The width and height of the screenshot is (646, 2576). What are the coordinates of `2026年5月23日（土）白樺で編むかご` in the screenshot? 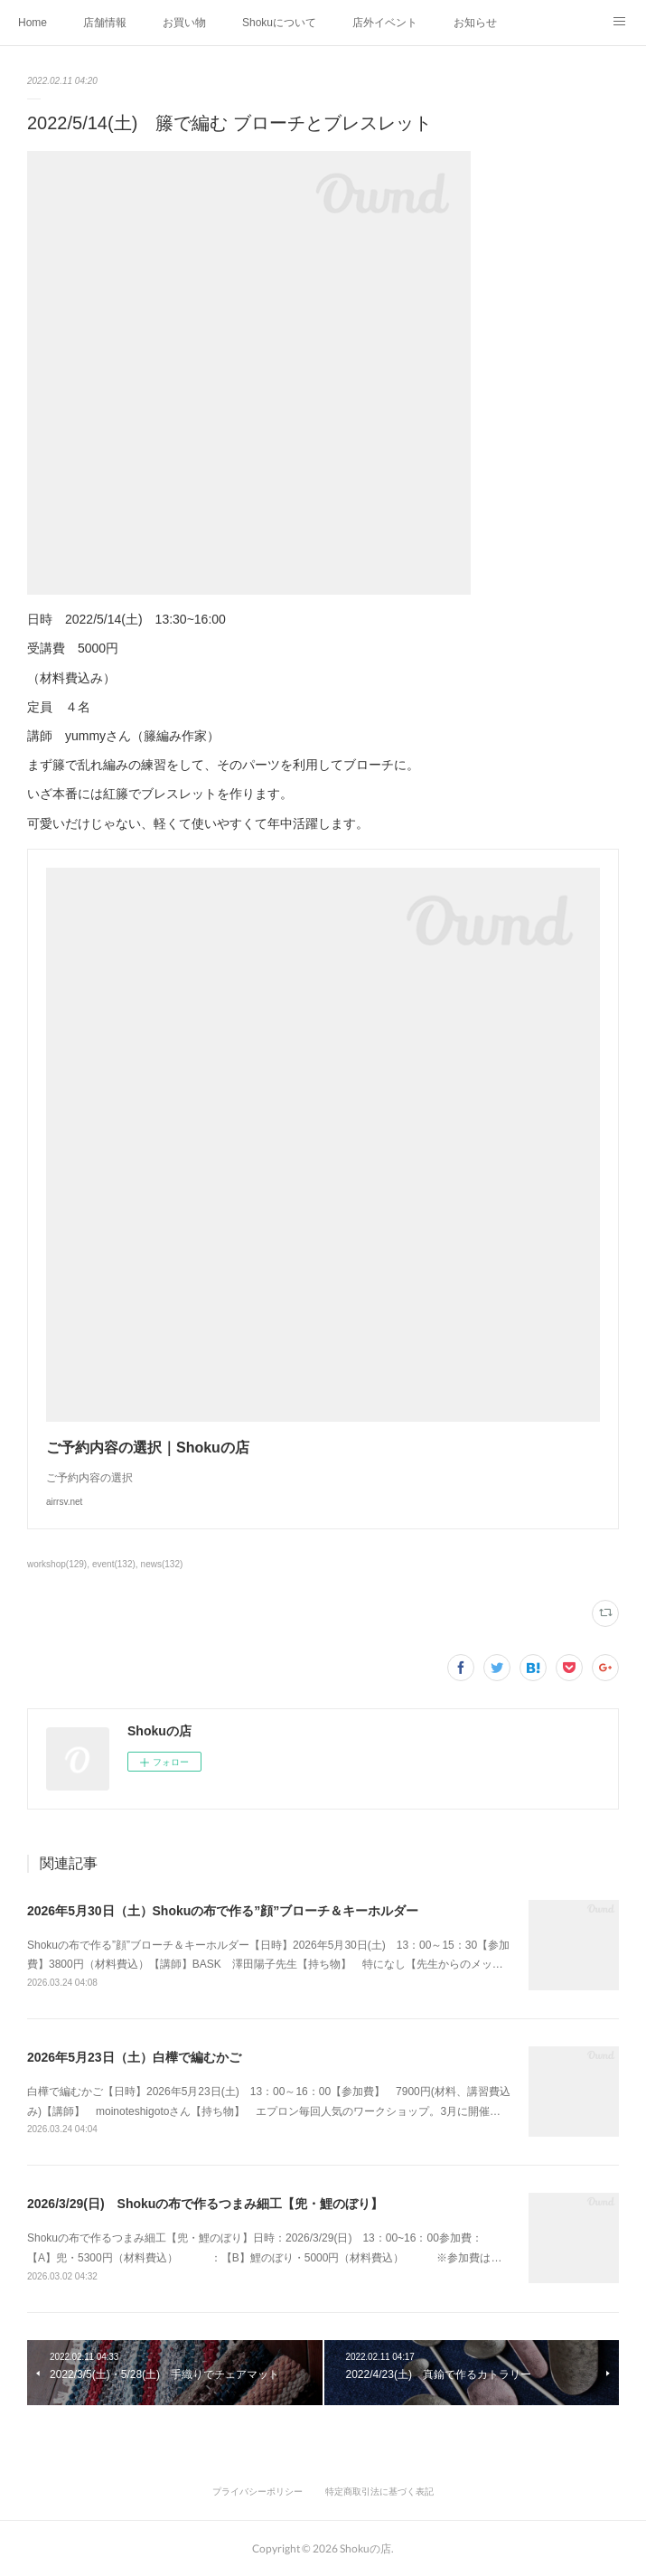 It's located at (134, 2057).